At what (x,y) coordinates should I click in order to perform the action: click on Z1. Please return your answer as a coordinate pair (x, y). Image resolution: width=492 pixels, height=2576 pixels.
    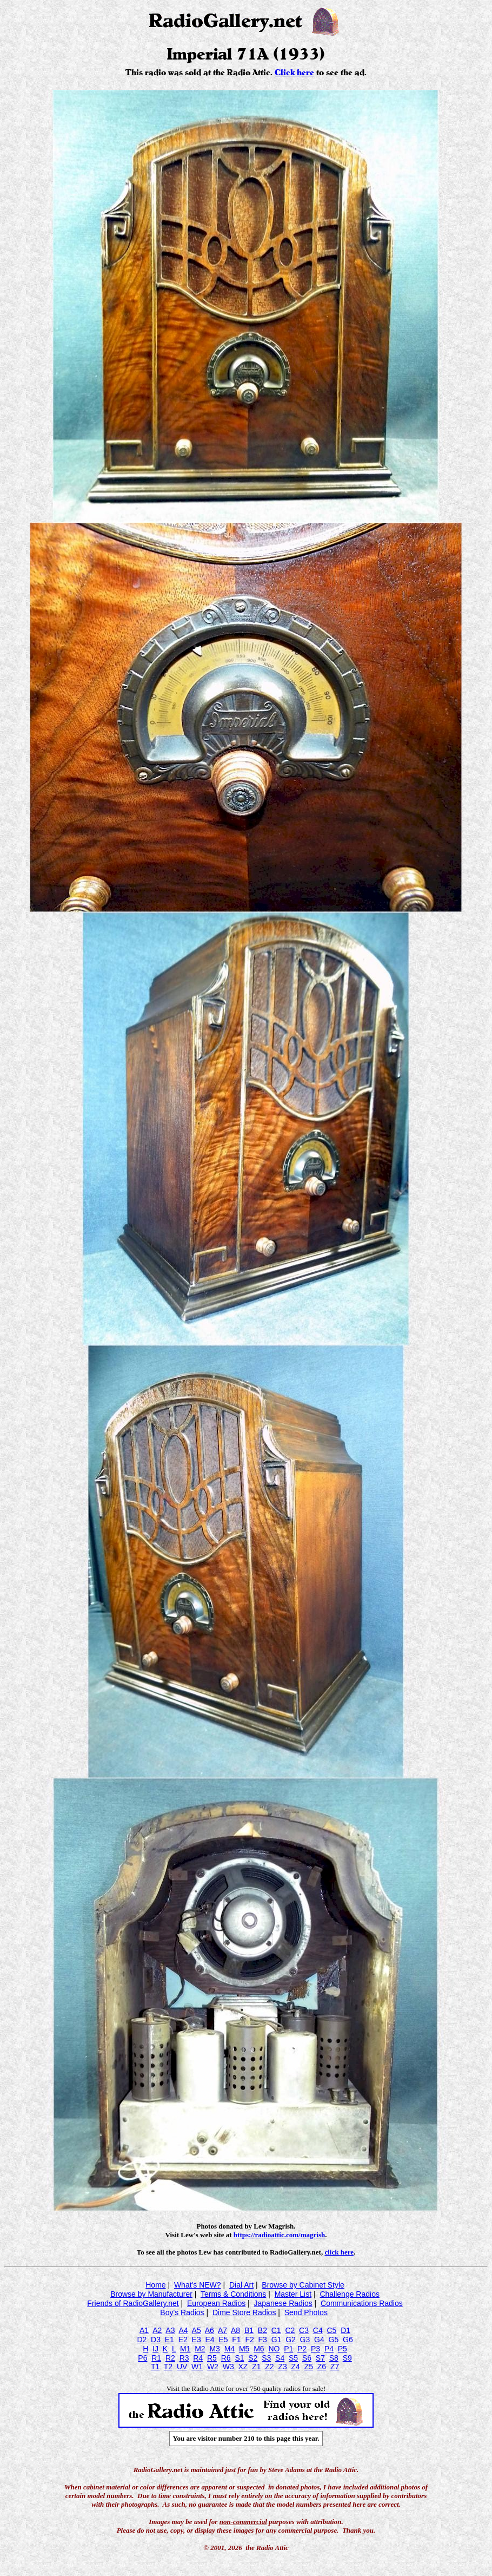
    Looking at the image, I should click on (256, 2366).